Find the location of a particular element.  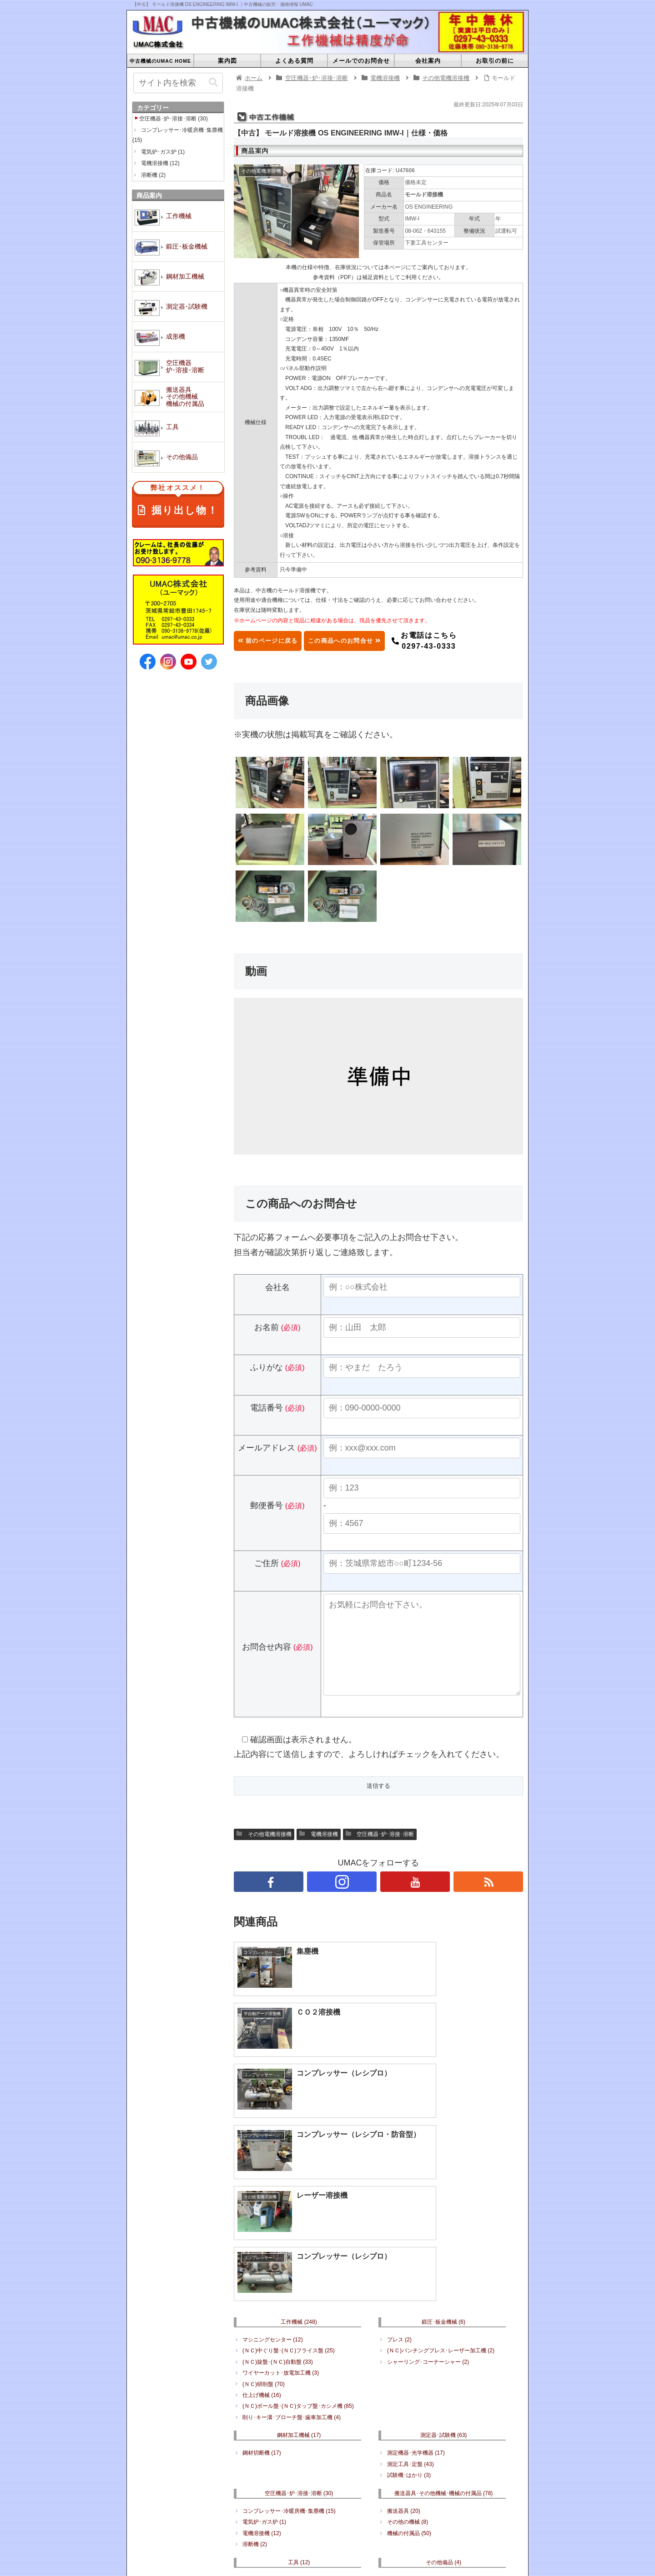

[button] is located at coordinates (213, 82).